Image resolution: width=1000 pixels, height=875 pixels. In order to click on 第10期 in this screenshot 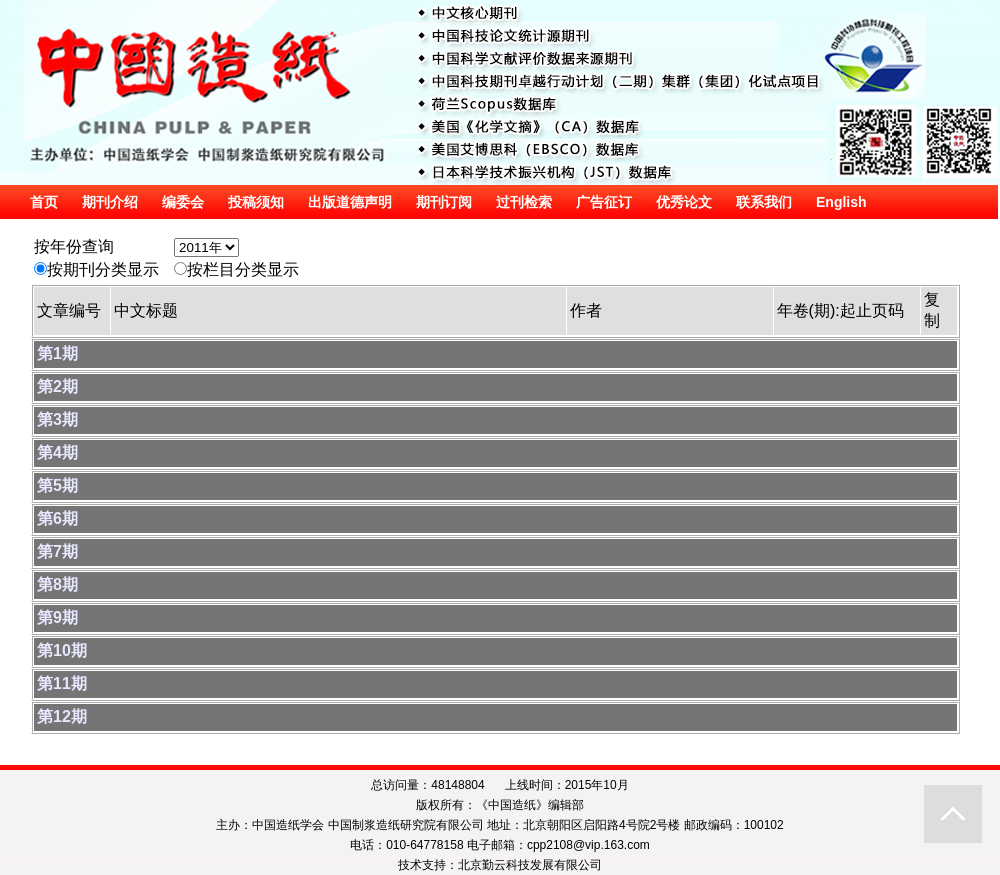, I will do `click(62, 650)`.